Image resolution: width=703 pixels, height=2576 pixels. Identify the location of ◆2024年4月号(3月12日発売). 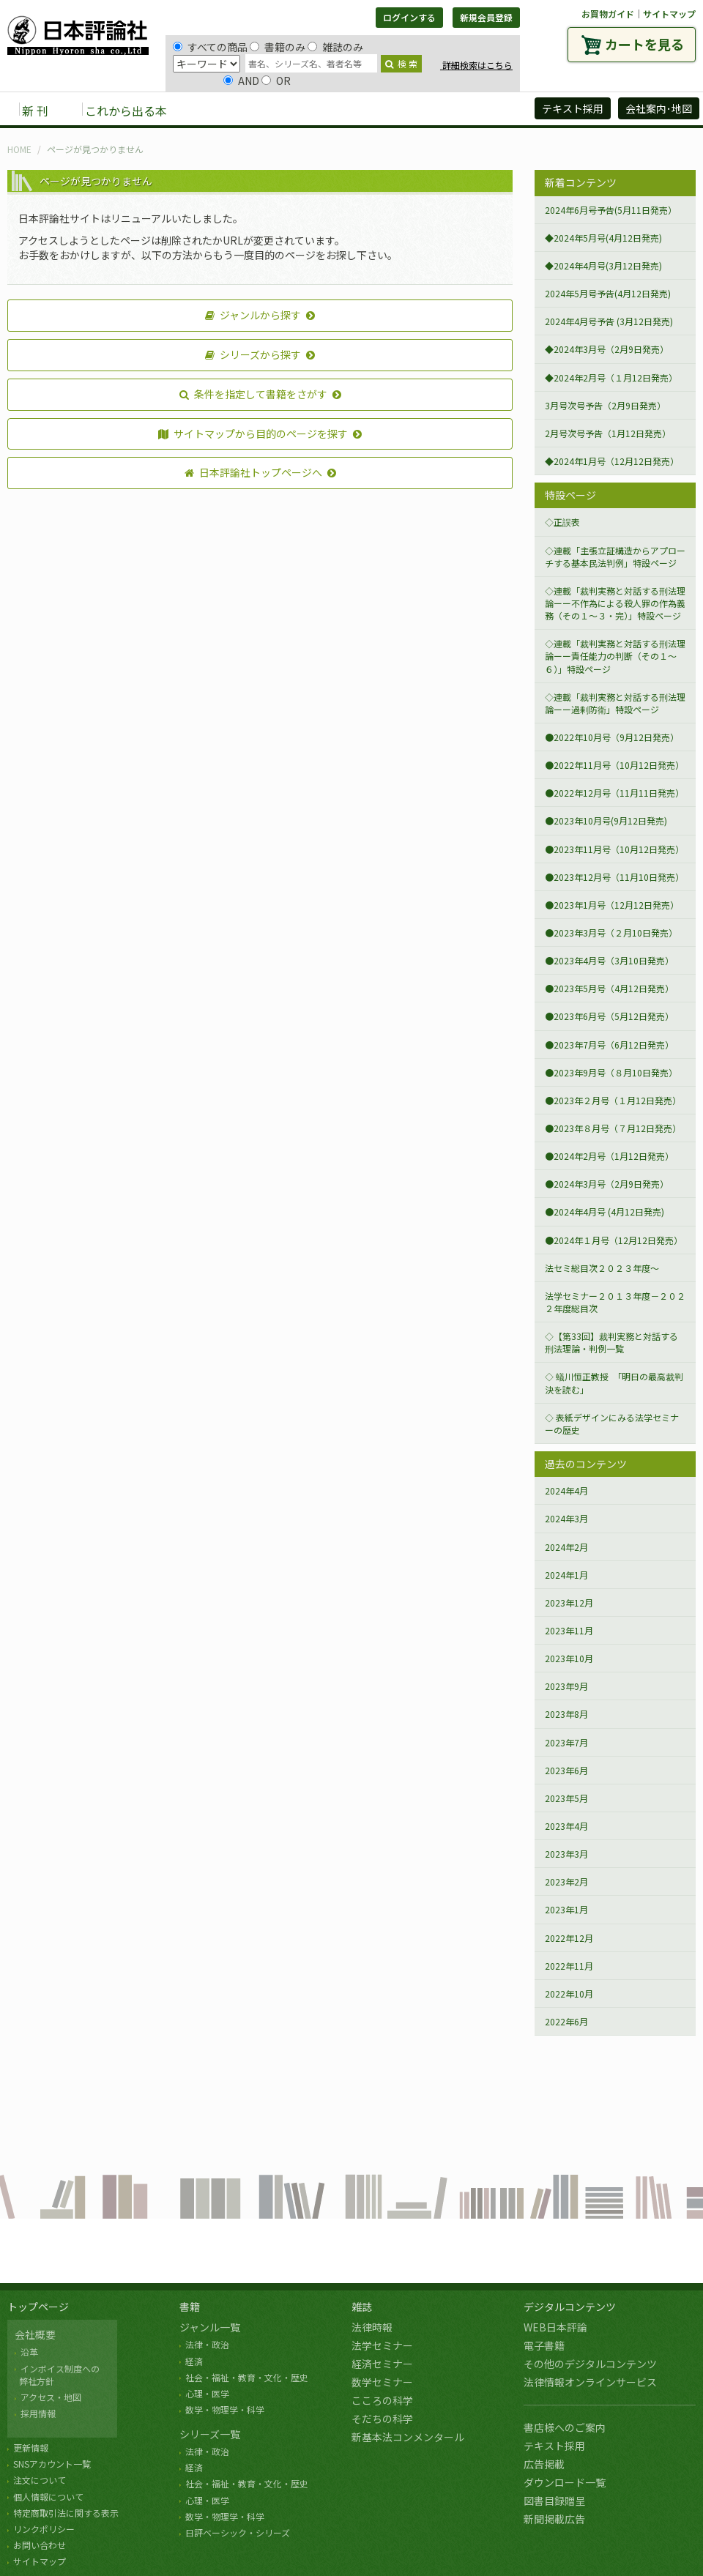
(603, 265).